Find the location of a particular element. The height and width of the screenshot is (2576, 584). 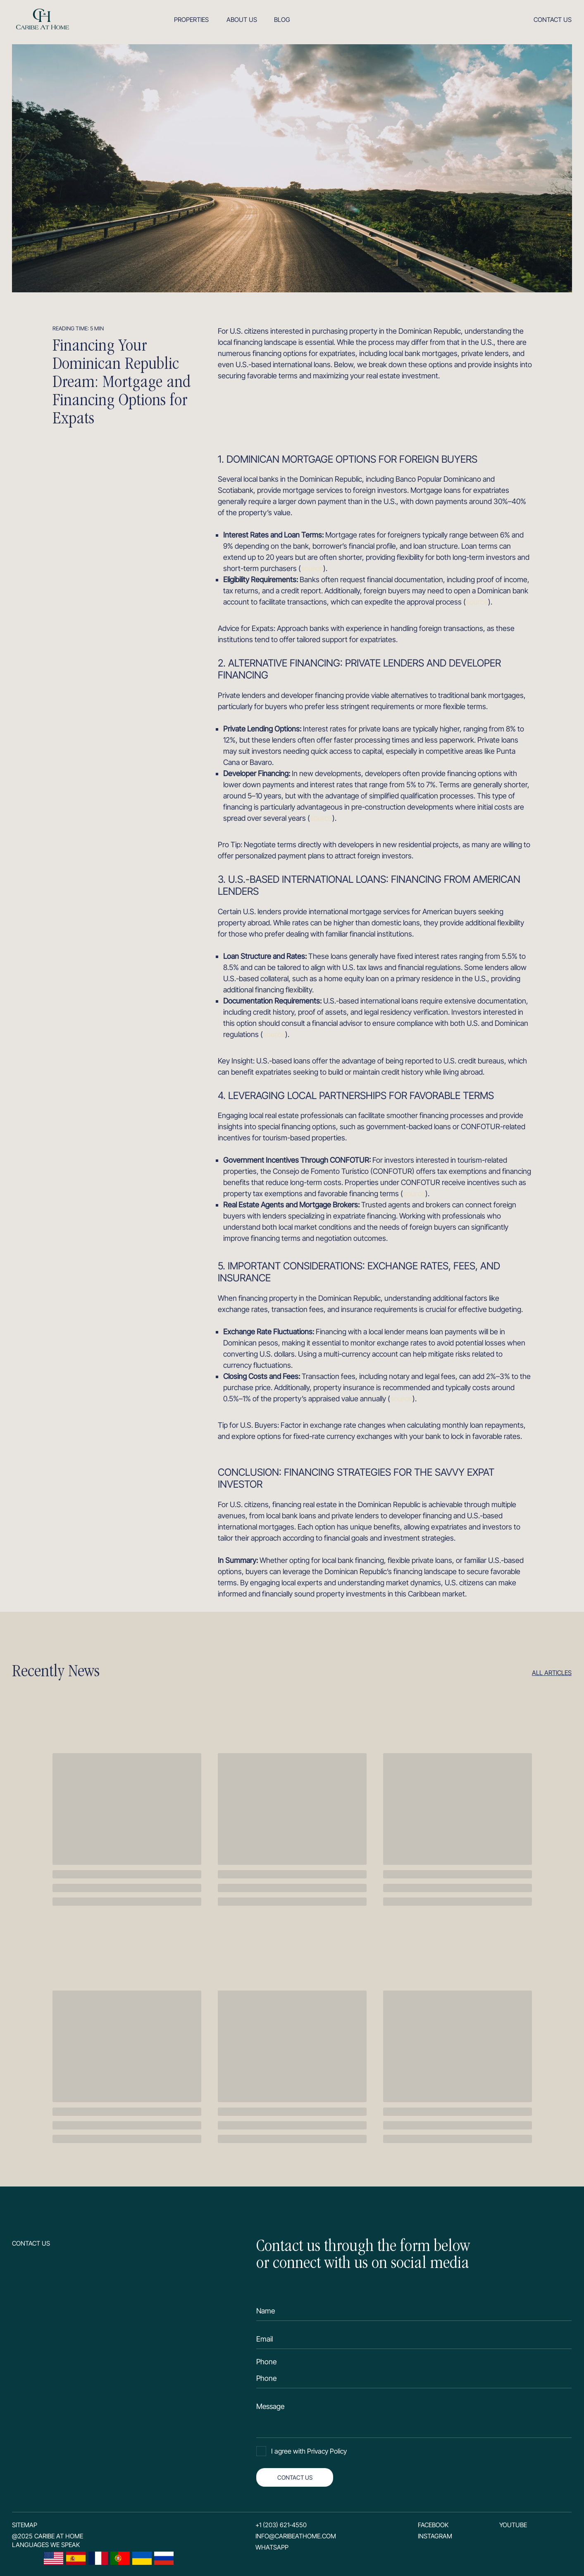

Phone is located at coordinates (266, 2361).